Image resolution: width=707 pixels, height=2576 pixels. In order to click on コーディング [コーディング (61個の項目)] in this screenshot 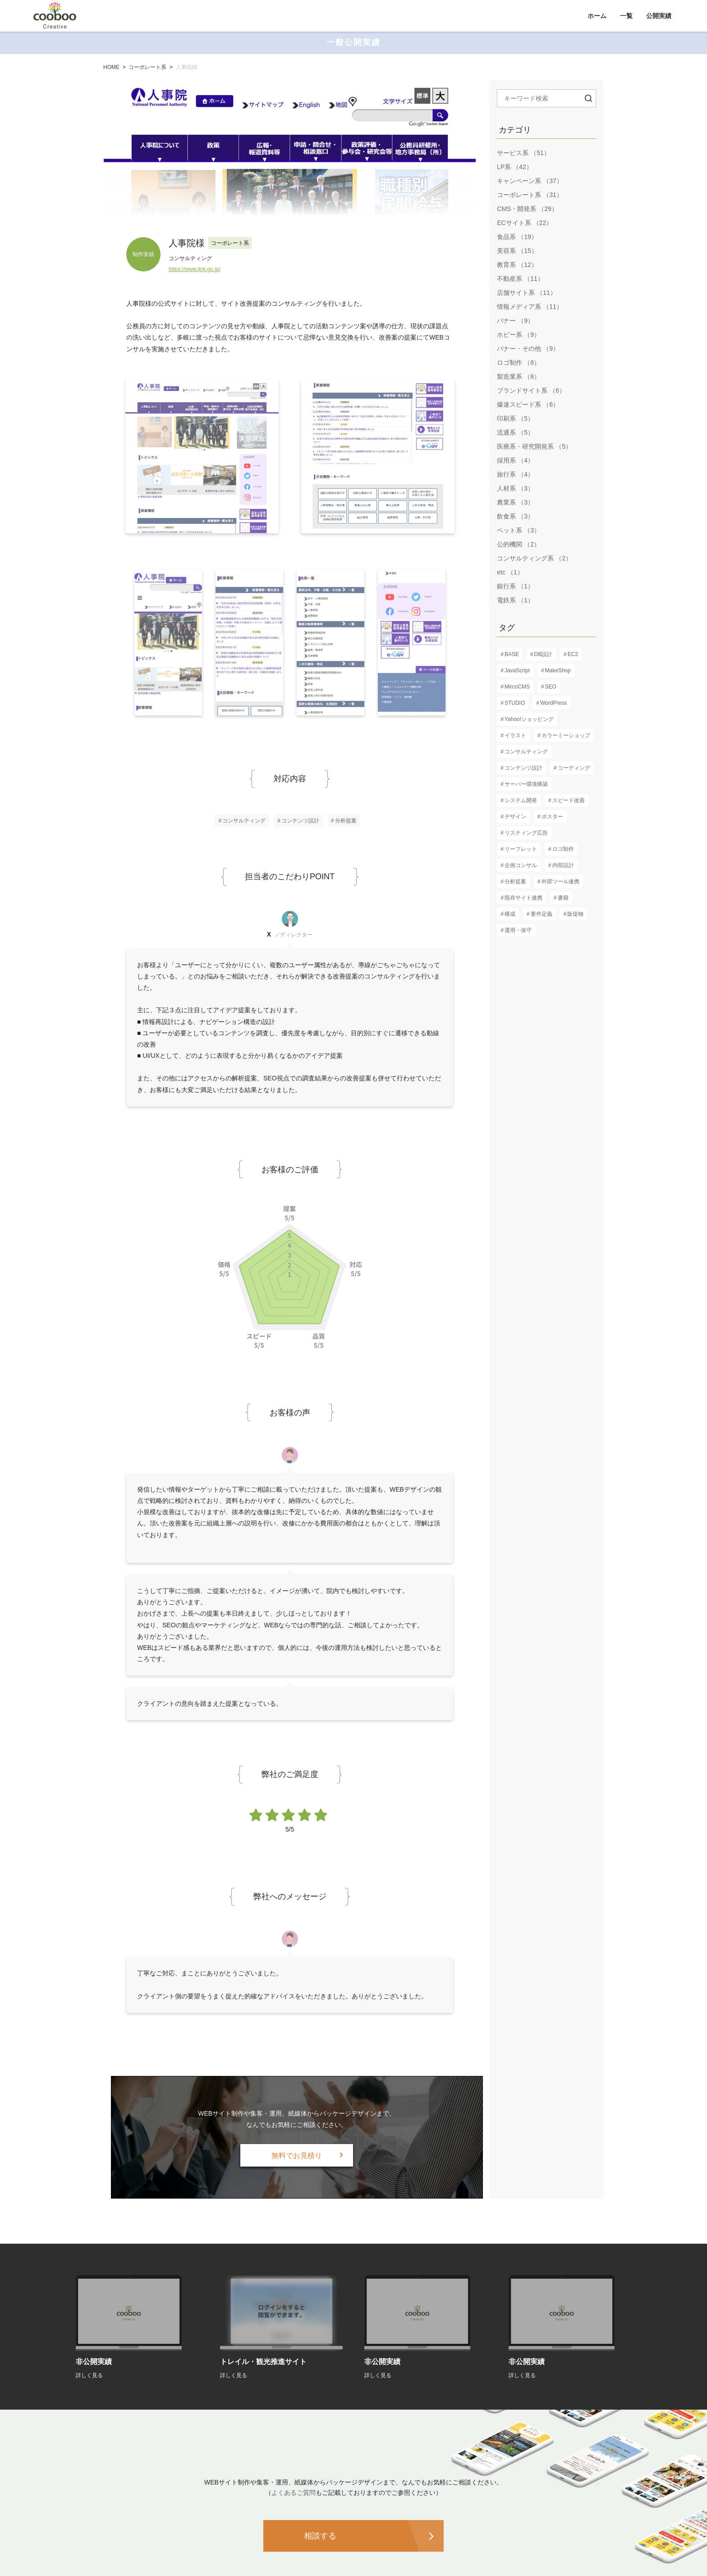, I will do `click(574, 768)`.